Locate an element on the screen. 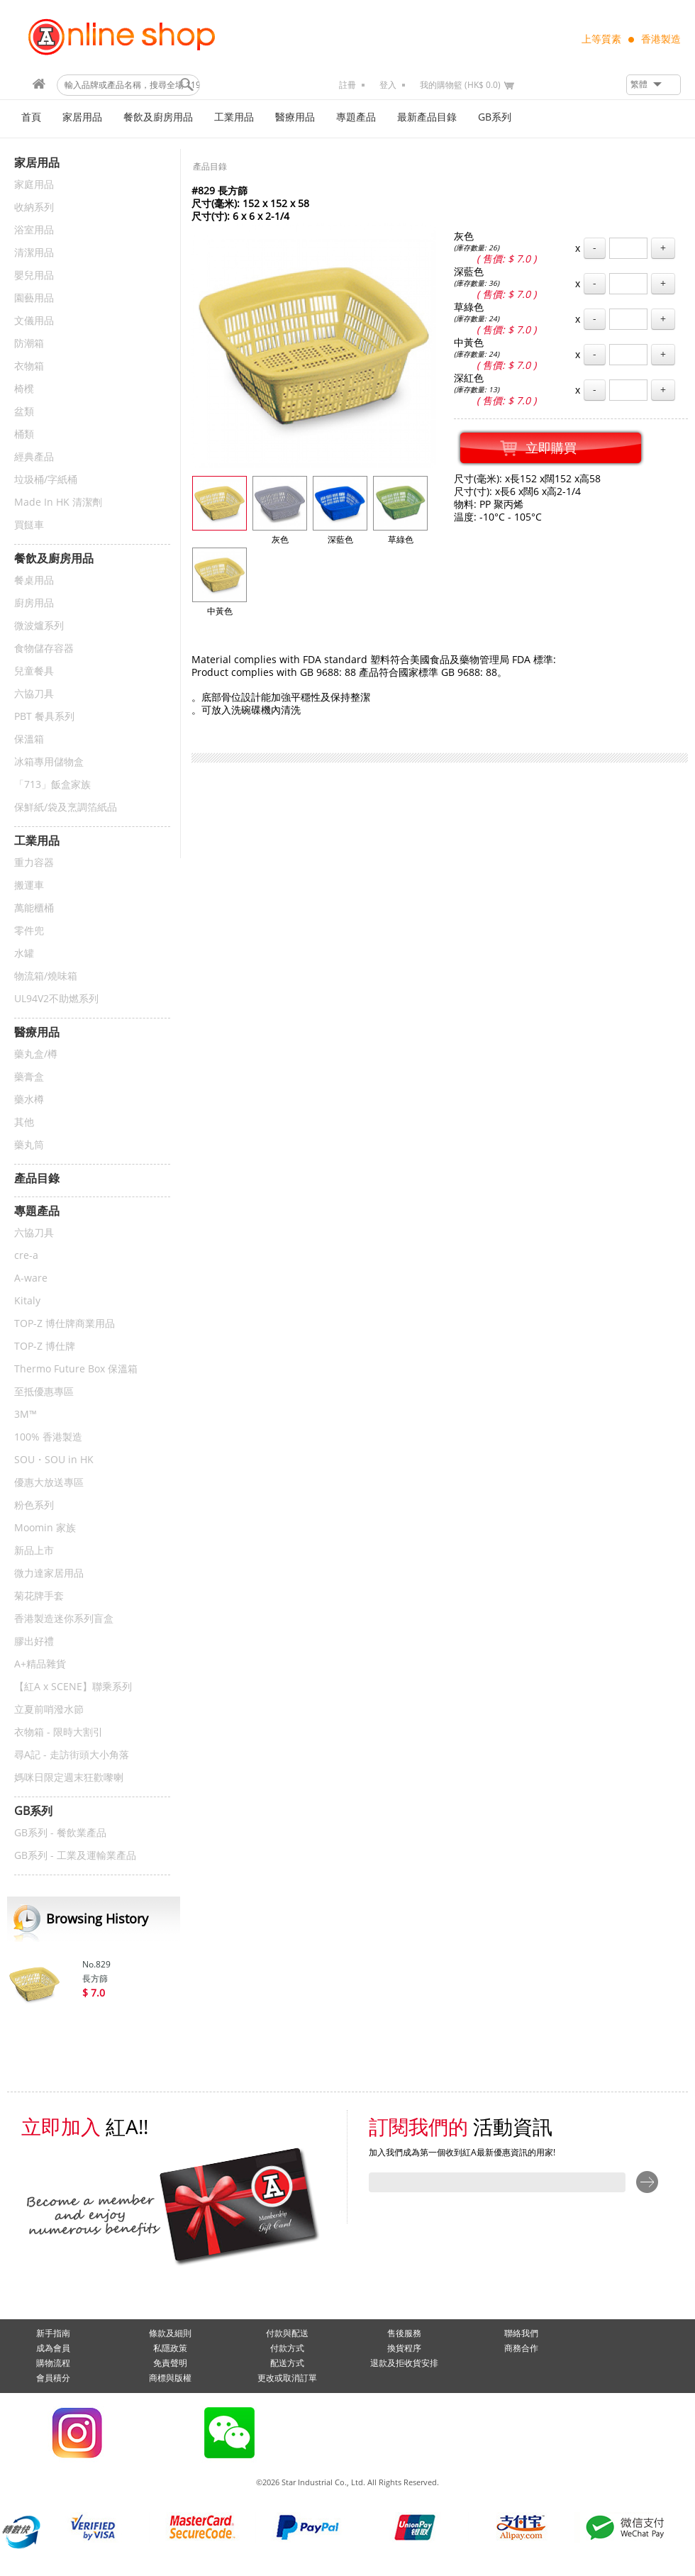 The height and width of the screenshot is (2576, 695). 家庭用品 is located at coordinates (34, 185).